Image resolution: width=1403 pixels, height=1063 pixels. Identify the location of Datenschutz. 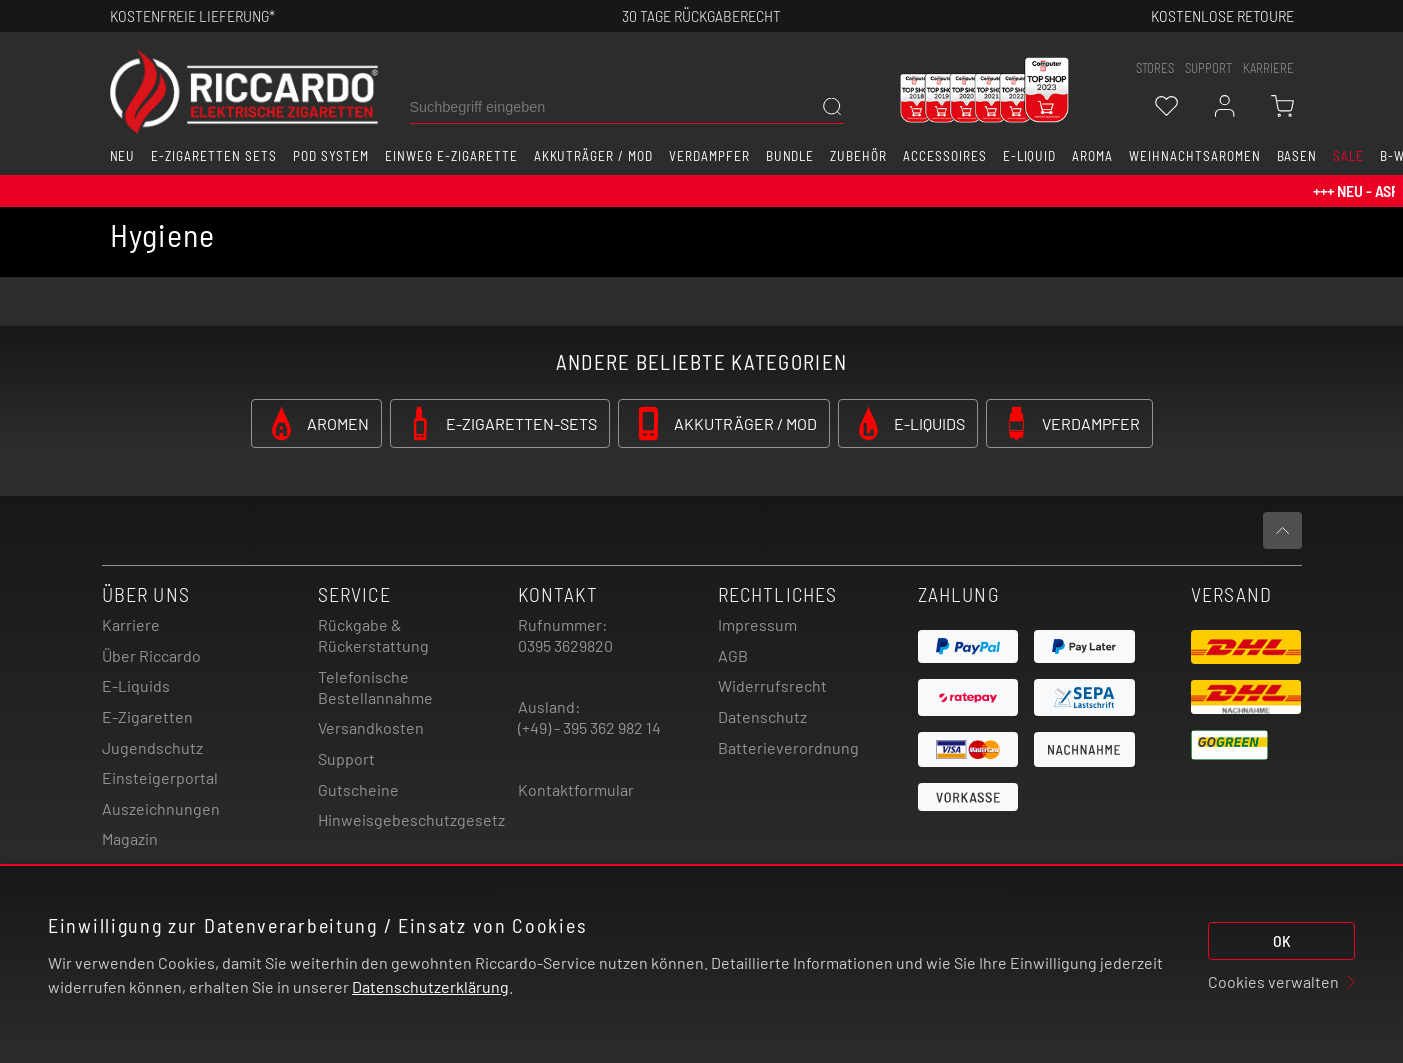
(762, 716).